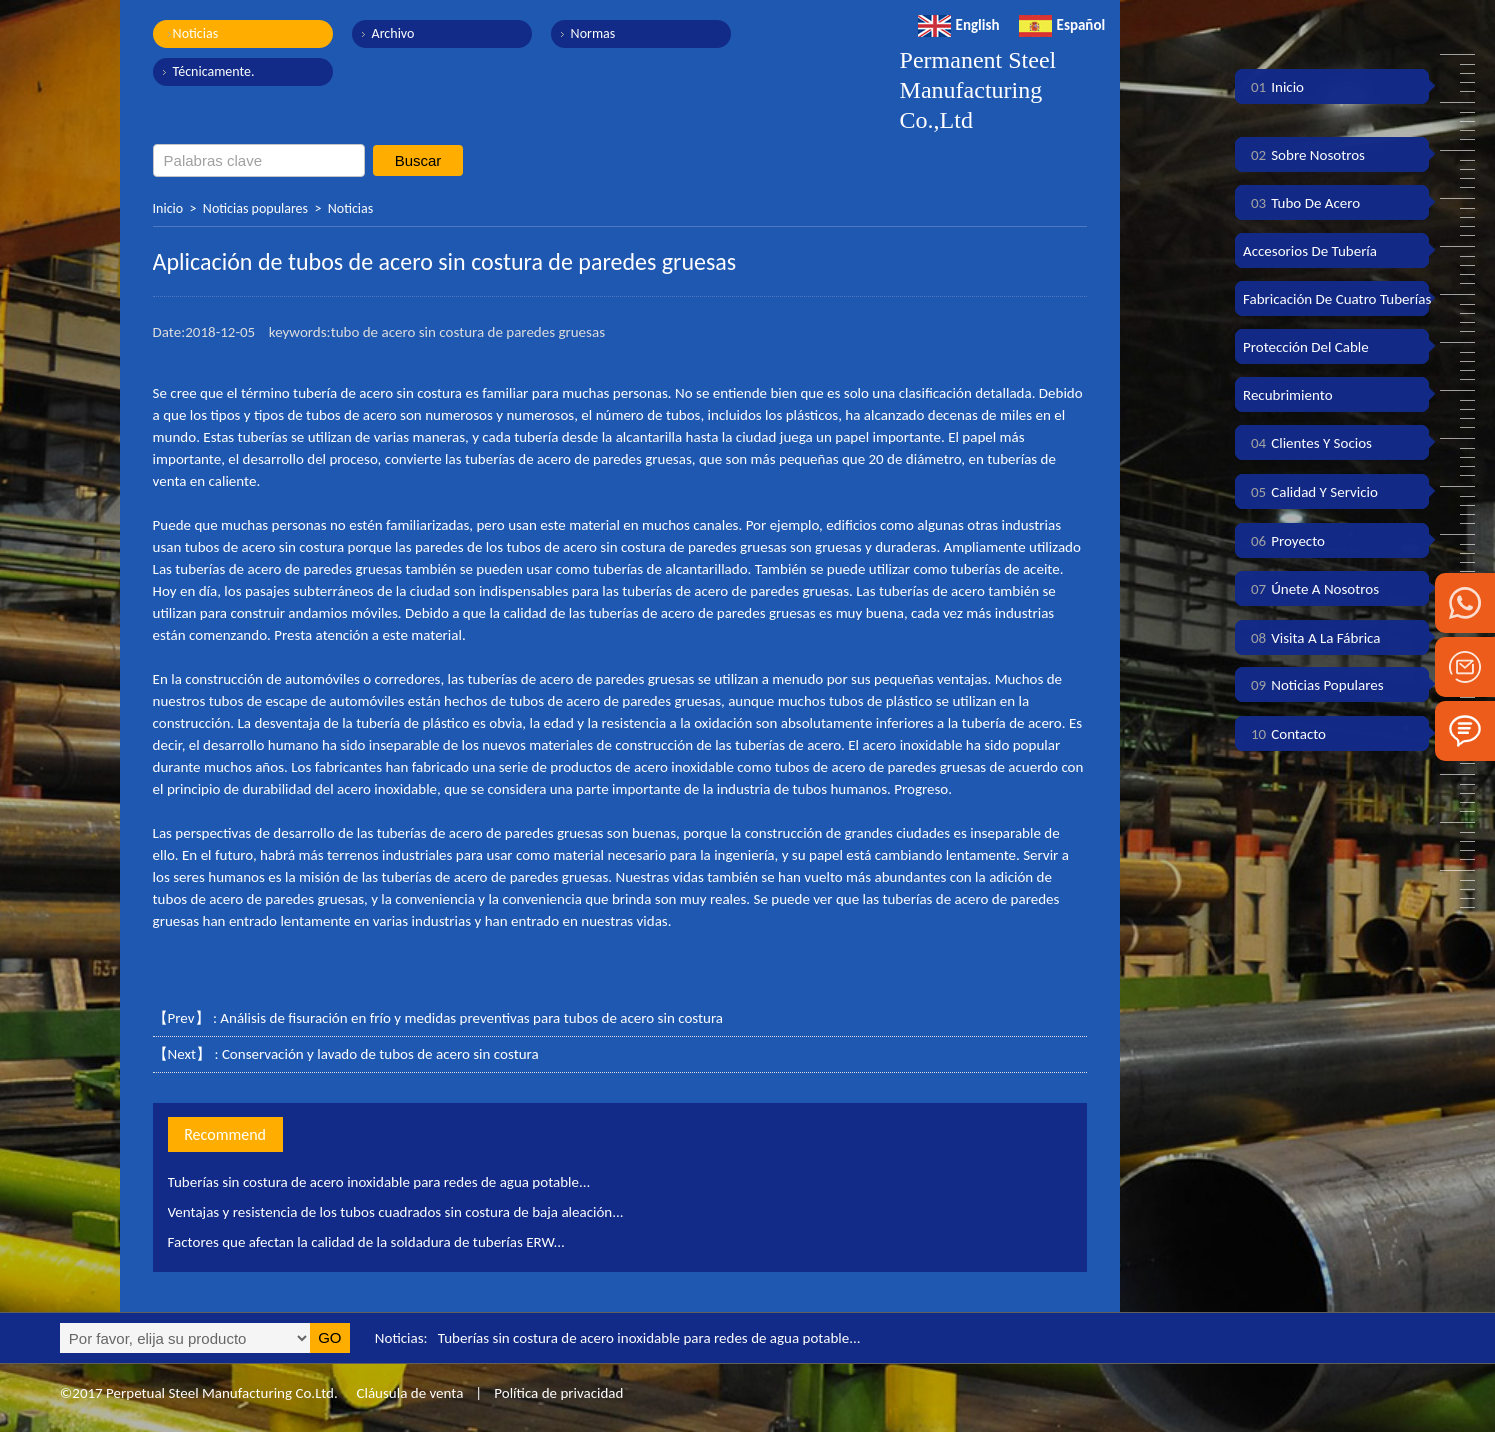 Image resolution: width=1495 pixels, height=1432 pixels. I want to click on Clientes y socios, so click(1307, 443).